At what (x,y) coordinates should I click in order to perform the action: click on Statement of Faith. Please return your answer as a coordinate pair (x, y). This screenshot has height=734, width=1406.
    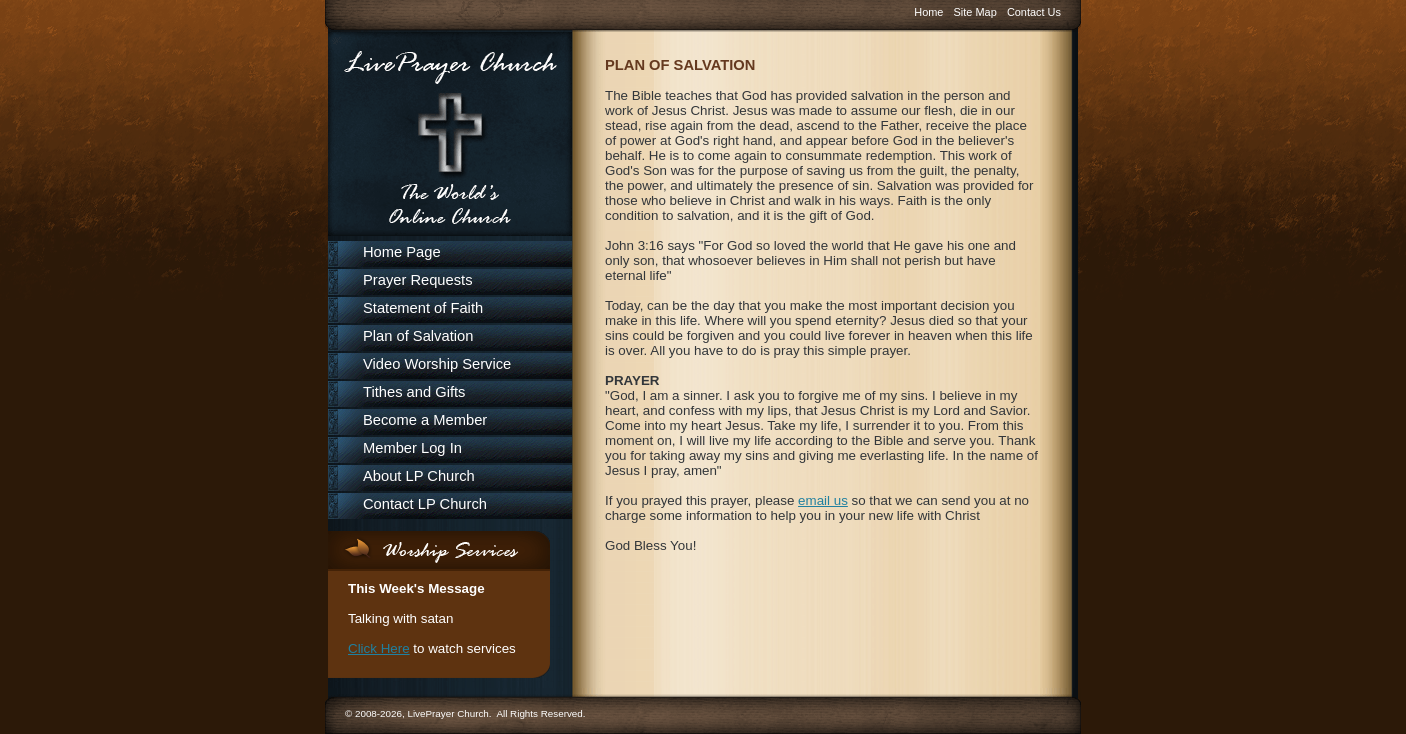
    Looking at the image, I should click on (423, 308).